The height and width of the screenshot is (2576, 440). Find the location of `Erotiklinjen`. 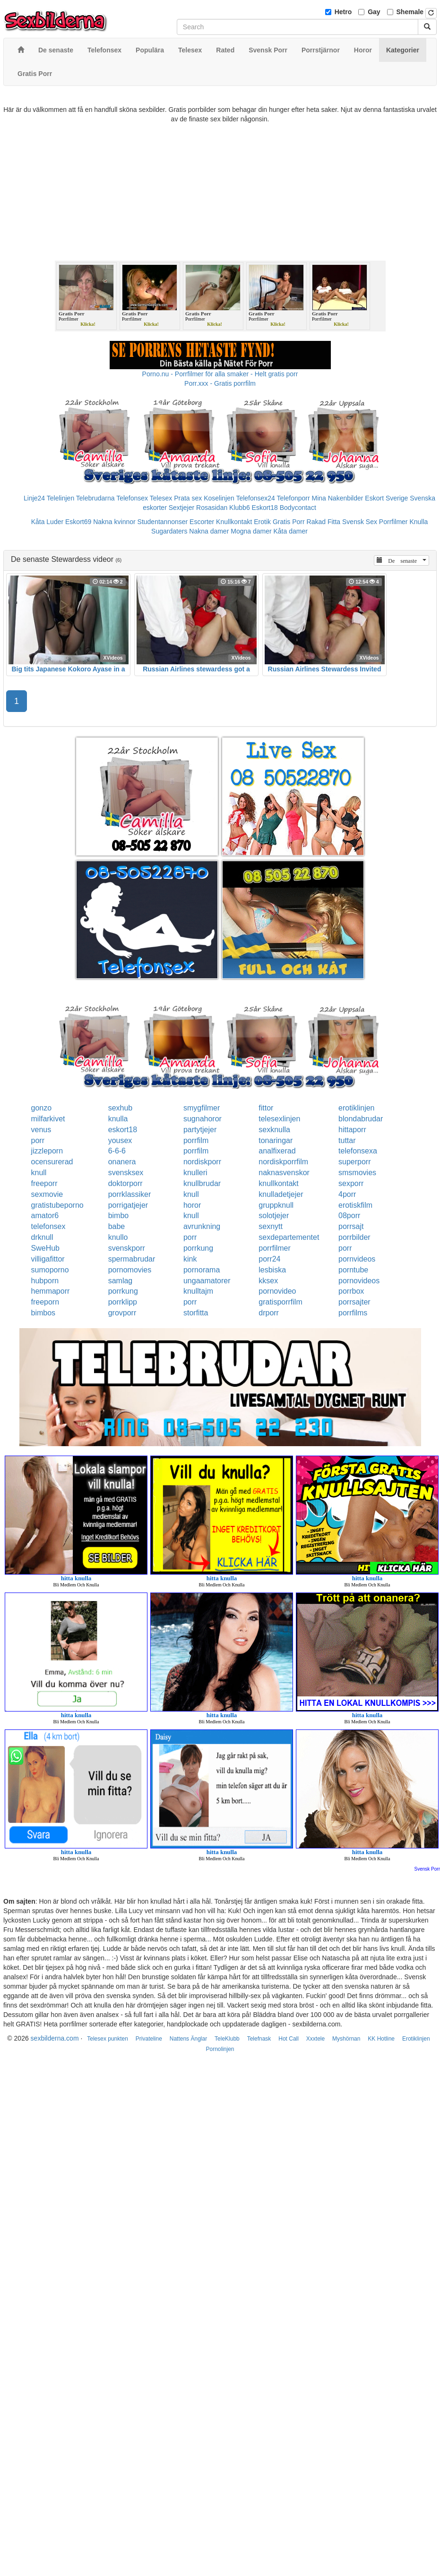

Erotiklinjen is located at coordinates (416, 2038).